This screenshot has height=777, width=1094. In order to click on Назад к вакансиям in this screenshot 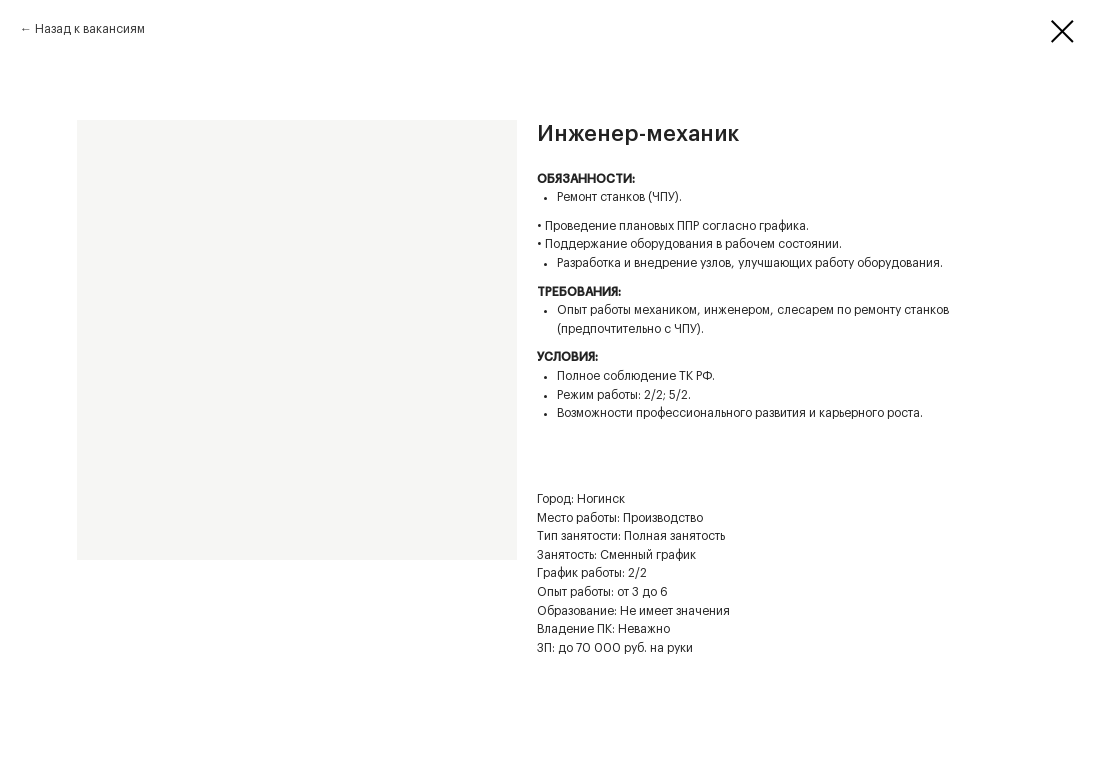, I will do `click(90, 29)`.